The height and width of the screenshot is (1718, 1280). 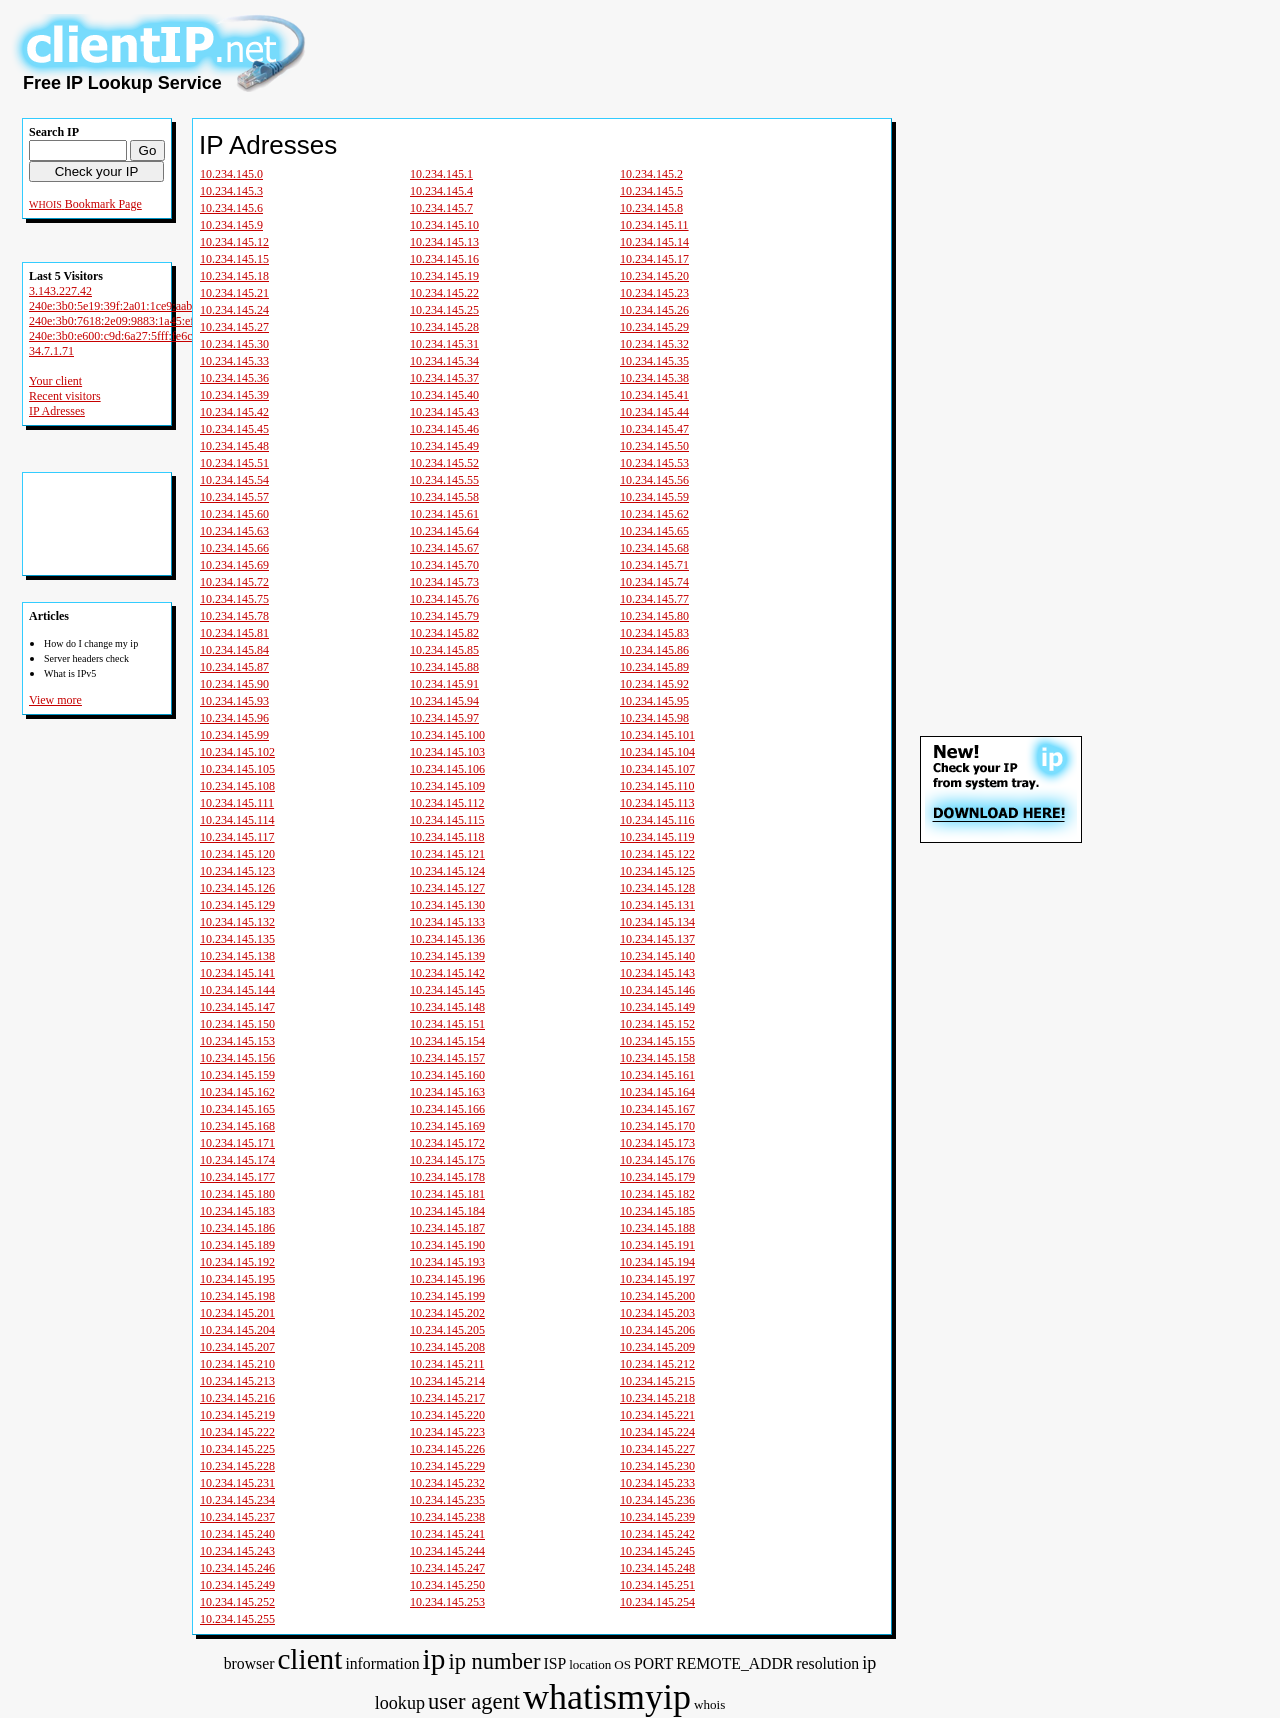 I want to click on 10.234.145.223, so click(x=447, y=1432).